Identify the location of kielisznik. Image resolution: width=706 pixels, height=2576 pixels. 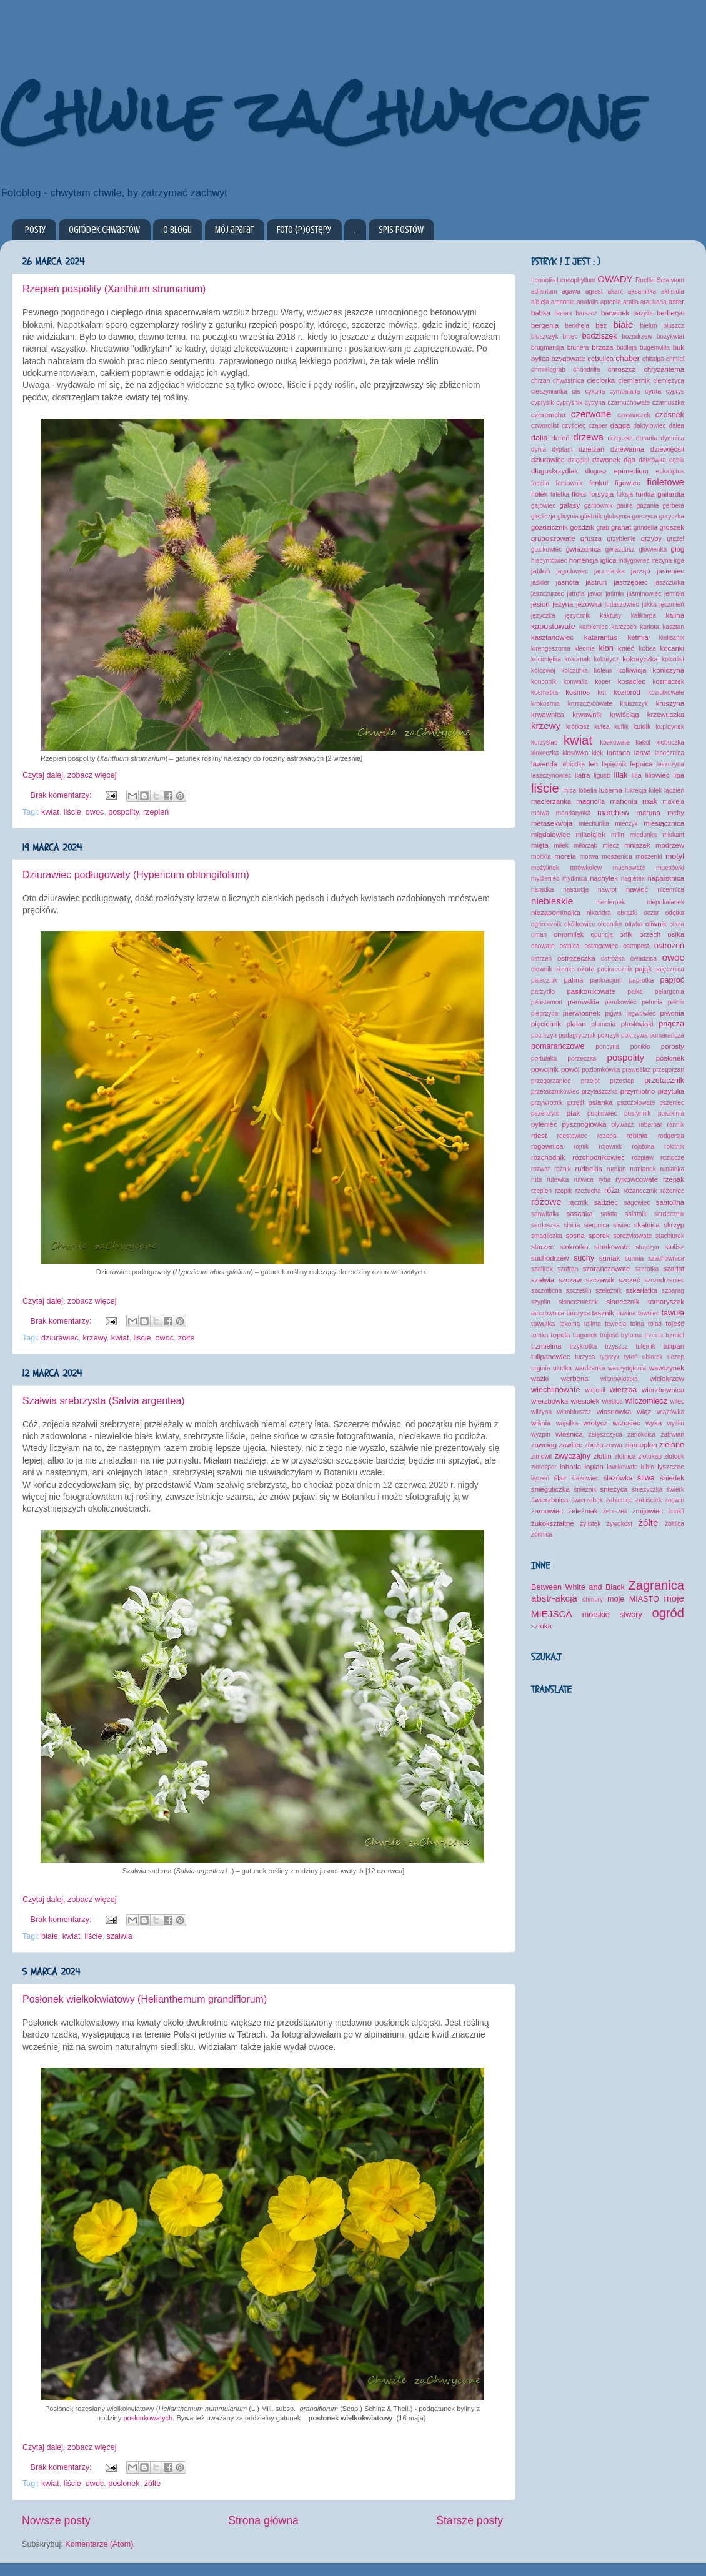
(671, 637).